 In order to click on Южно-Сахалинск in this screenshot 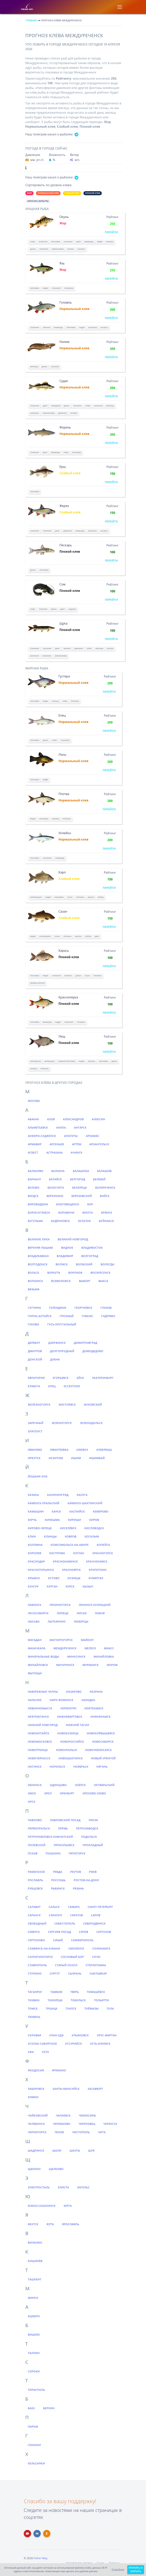, I will do `click(42, 2206)`.